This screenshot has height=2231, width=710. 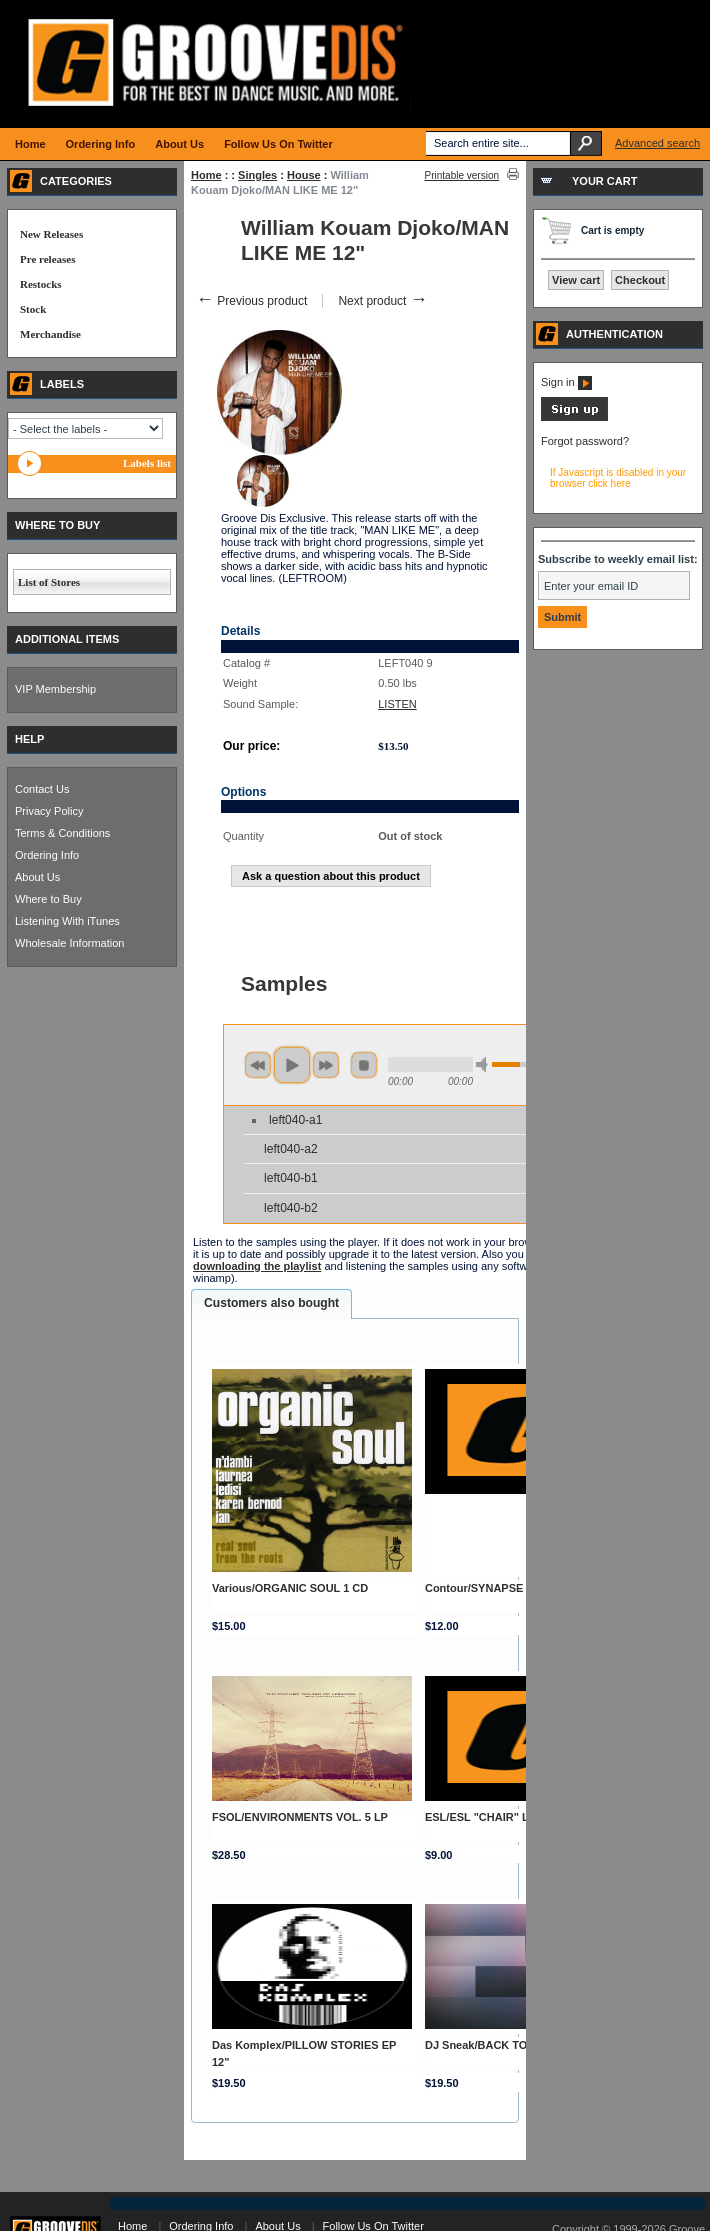 What do you see at coordinates (48, 899) in the screenshot?
I see `Where to Buy` at bounding box center [48, 899].